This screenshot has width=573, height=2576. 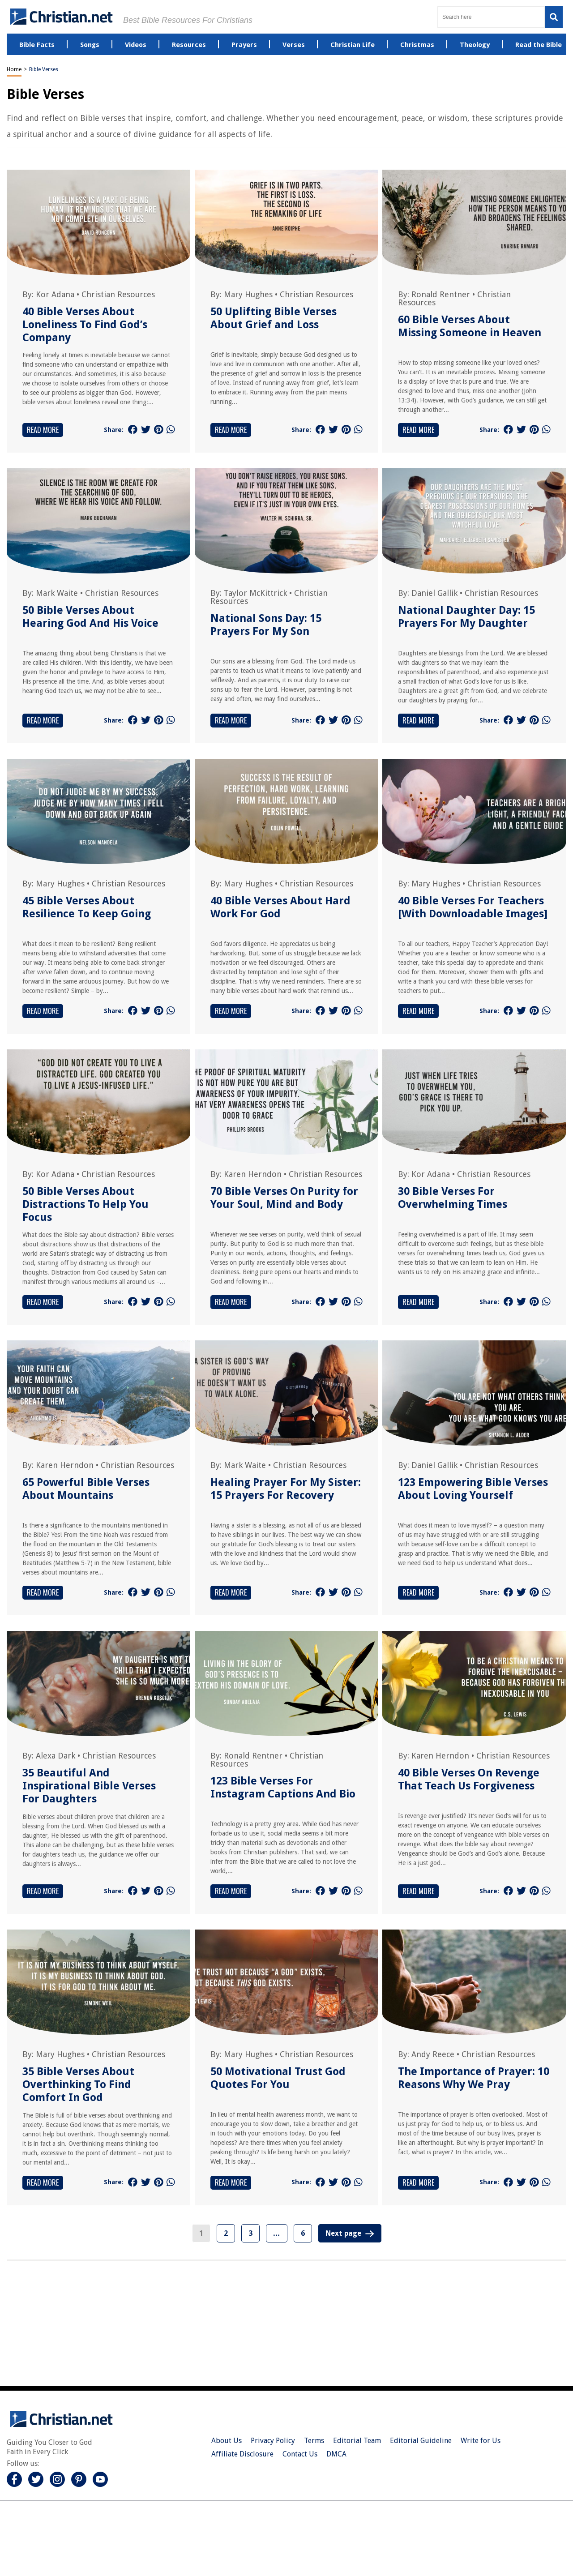 What do you see at coordinates (14, 69) in the screenshot?
I see `Home` at bounding box center [14, 69].